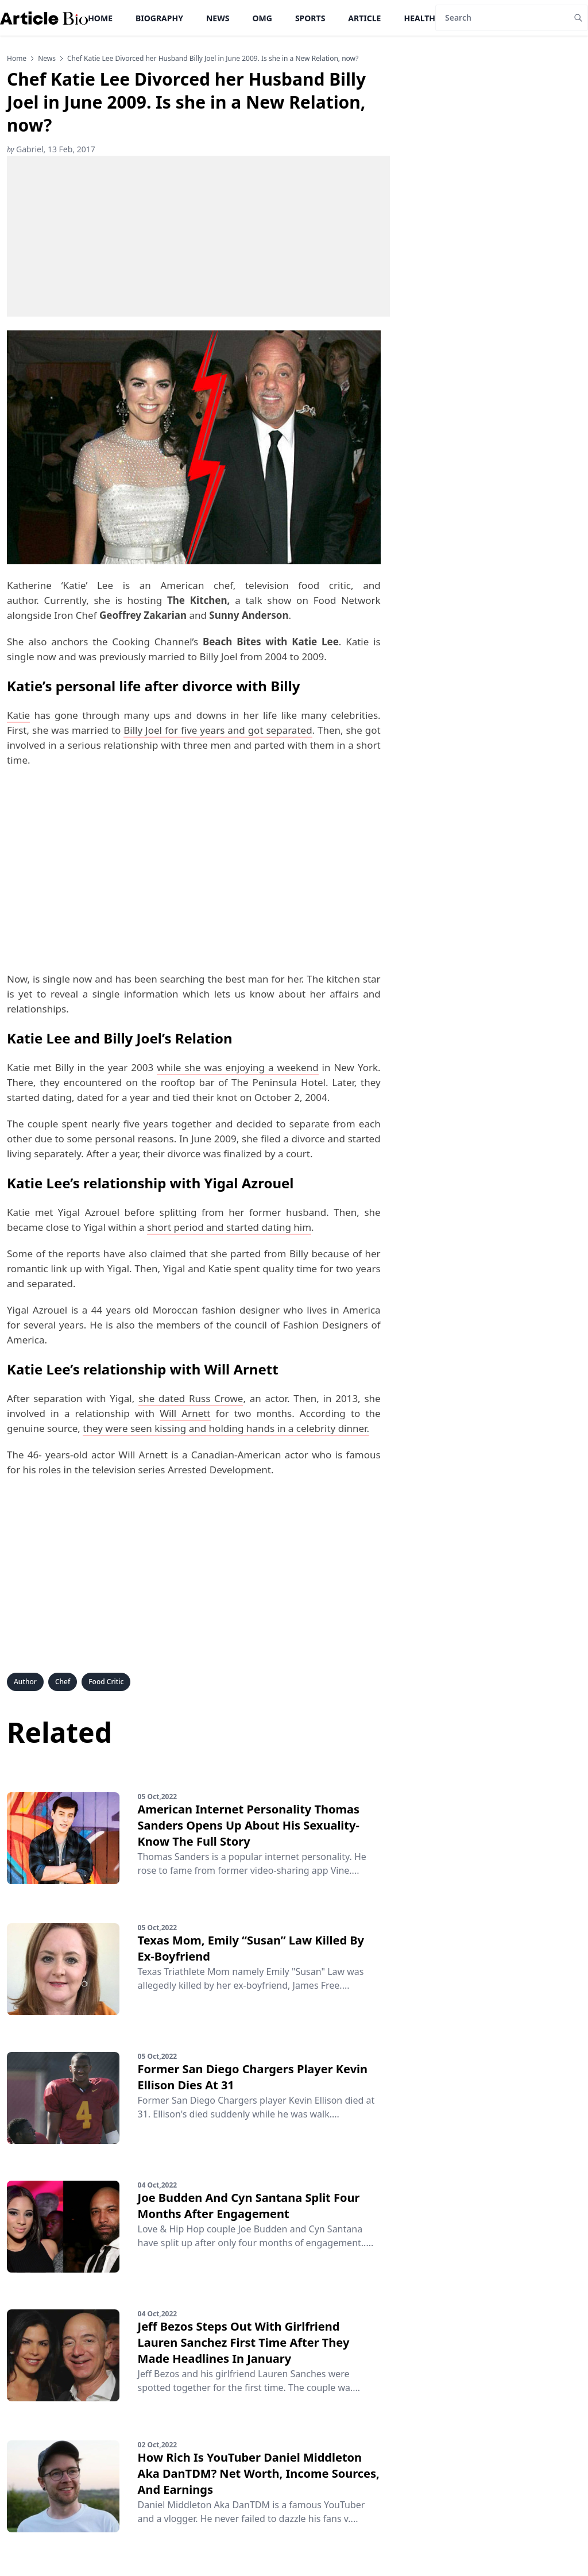  What do you see at coordinates (18, 715) in the screenshot?
I see `Katie` at bounding box center [18, 715].